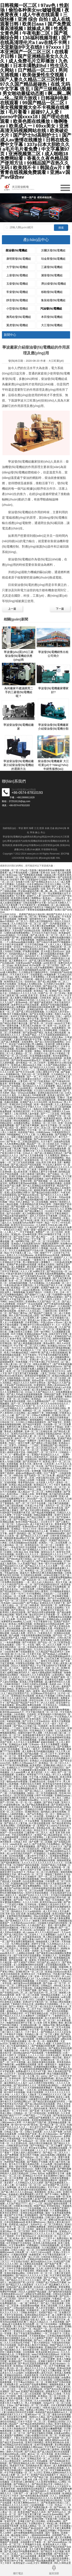  I want to click on 寧波, so click(20, 828).